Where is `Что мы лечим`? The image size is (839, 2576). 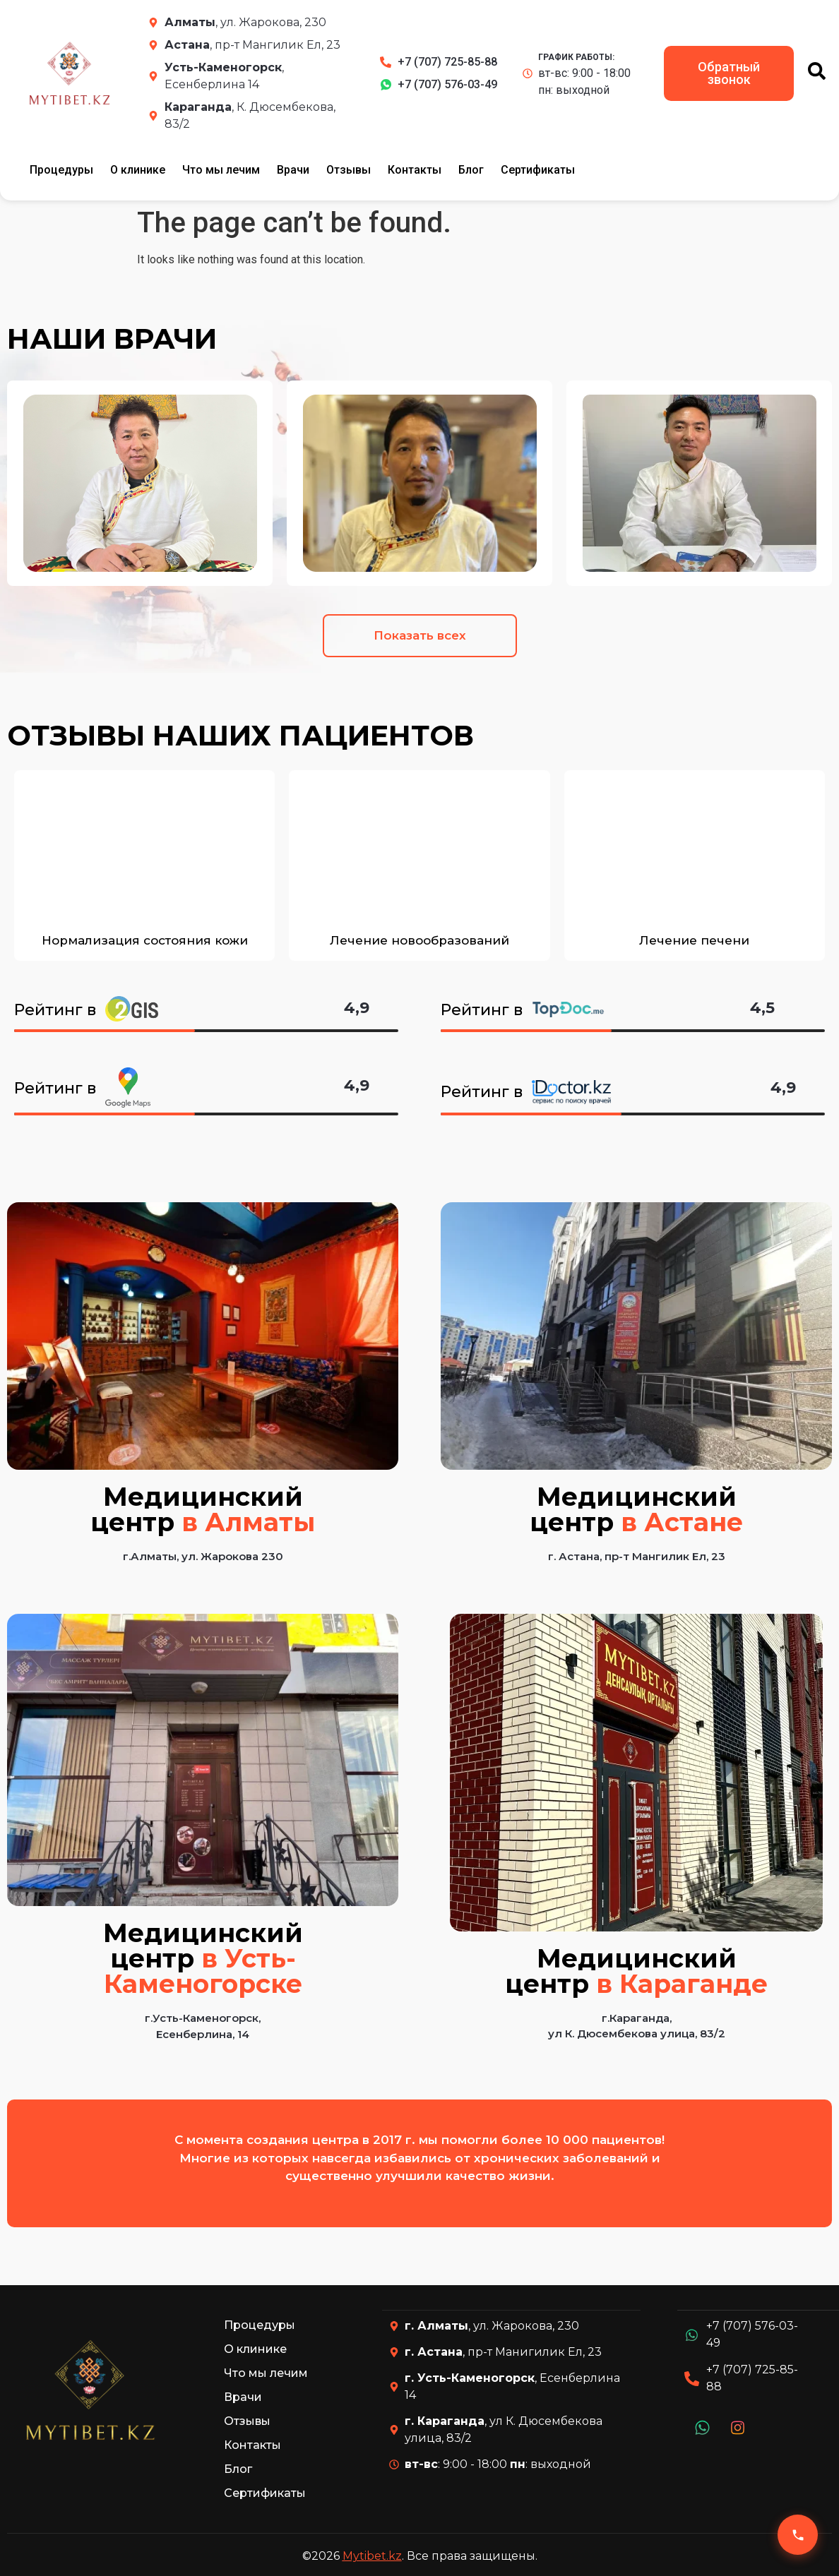
Что мы лечим is located at coordinates (221, 169).